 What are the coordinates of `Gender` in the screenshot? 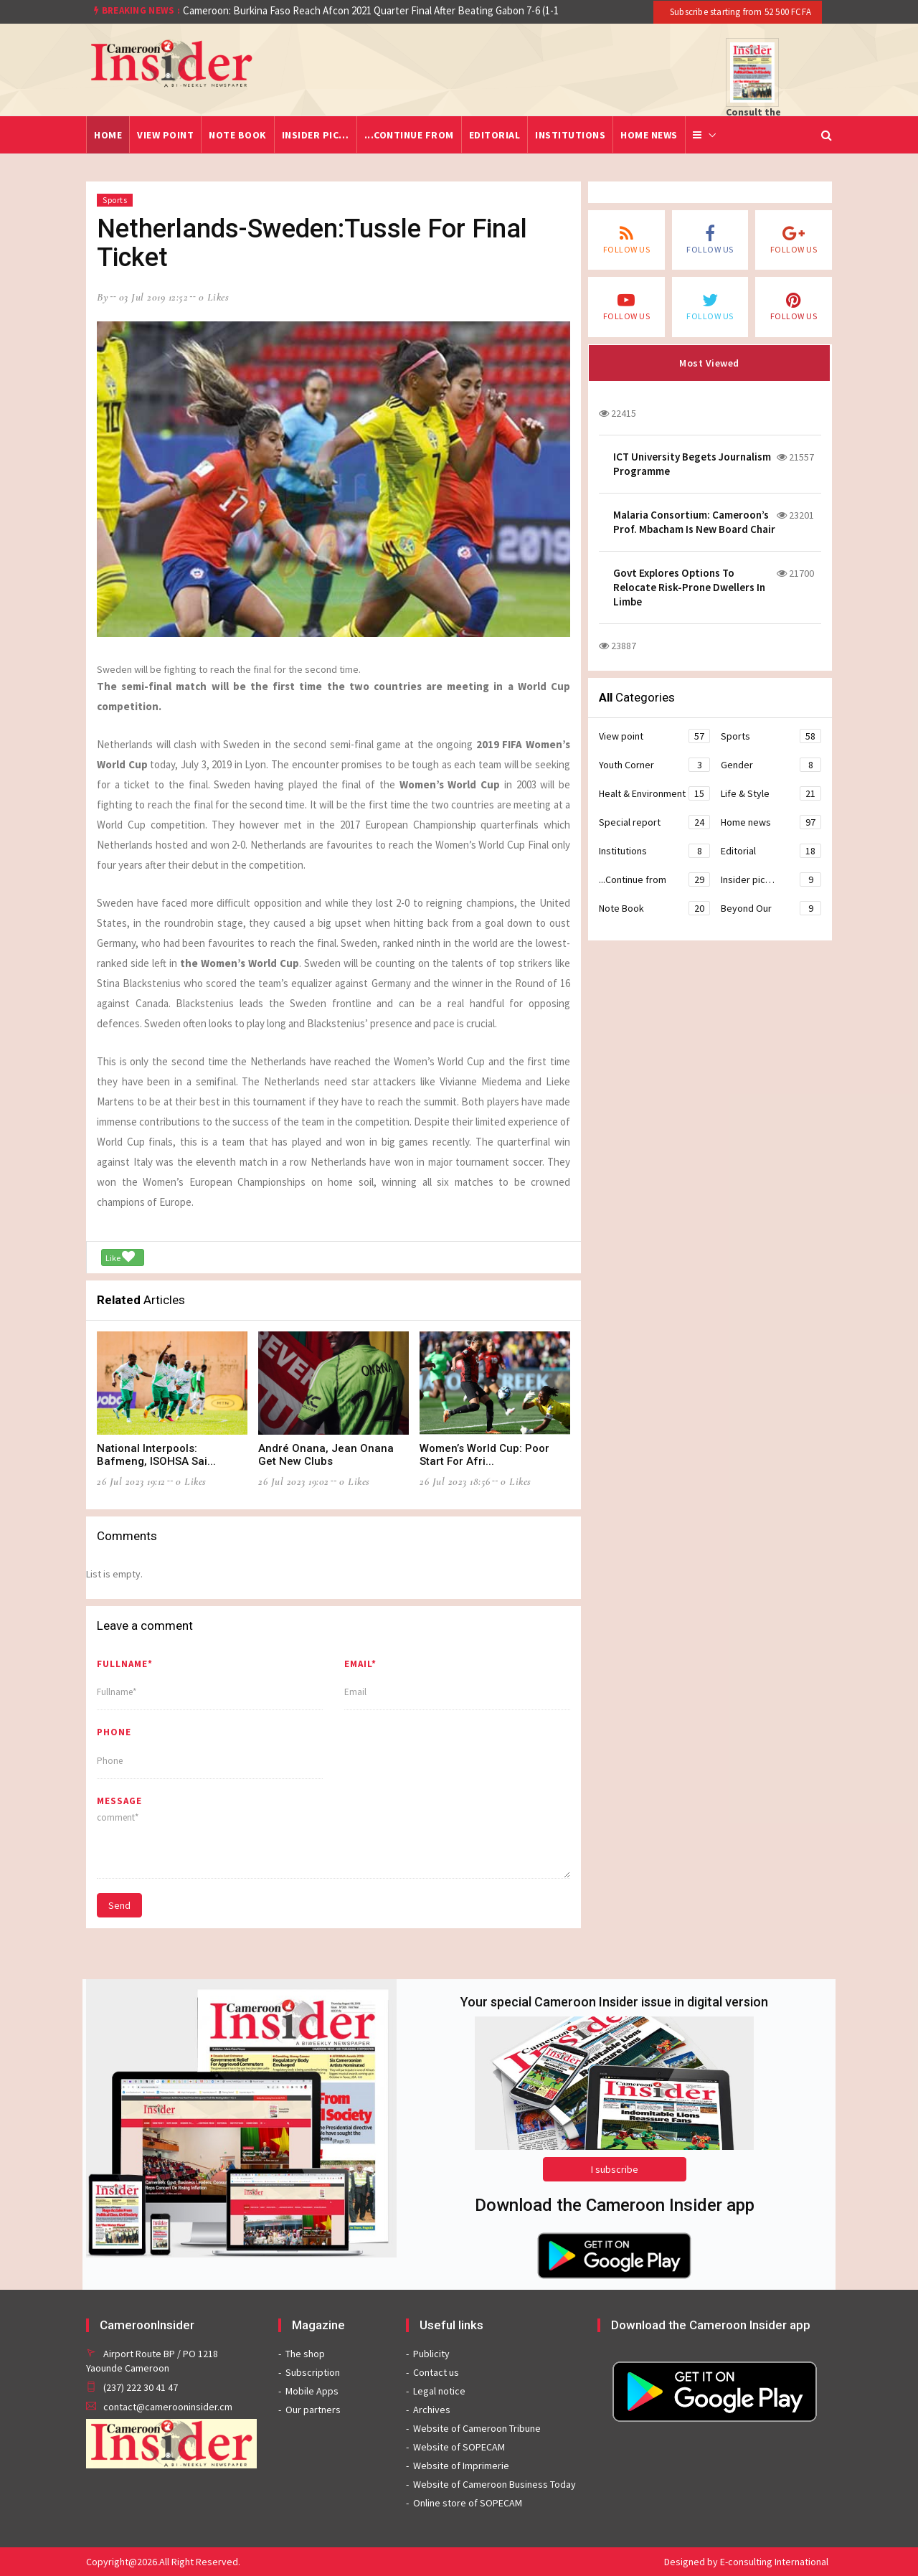 It's located at (771, 765).